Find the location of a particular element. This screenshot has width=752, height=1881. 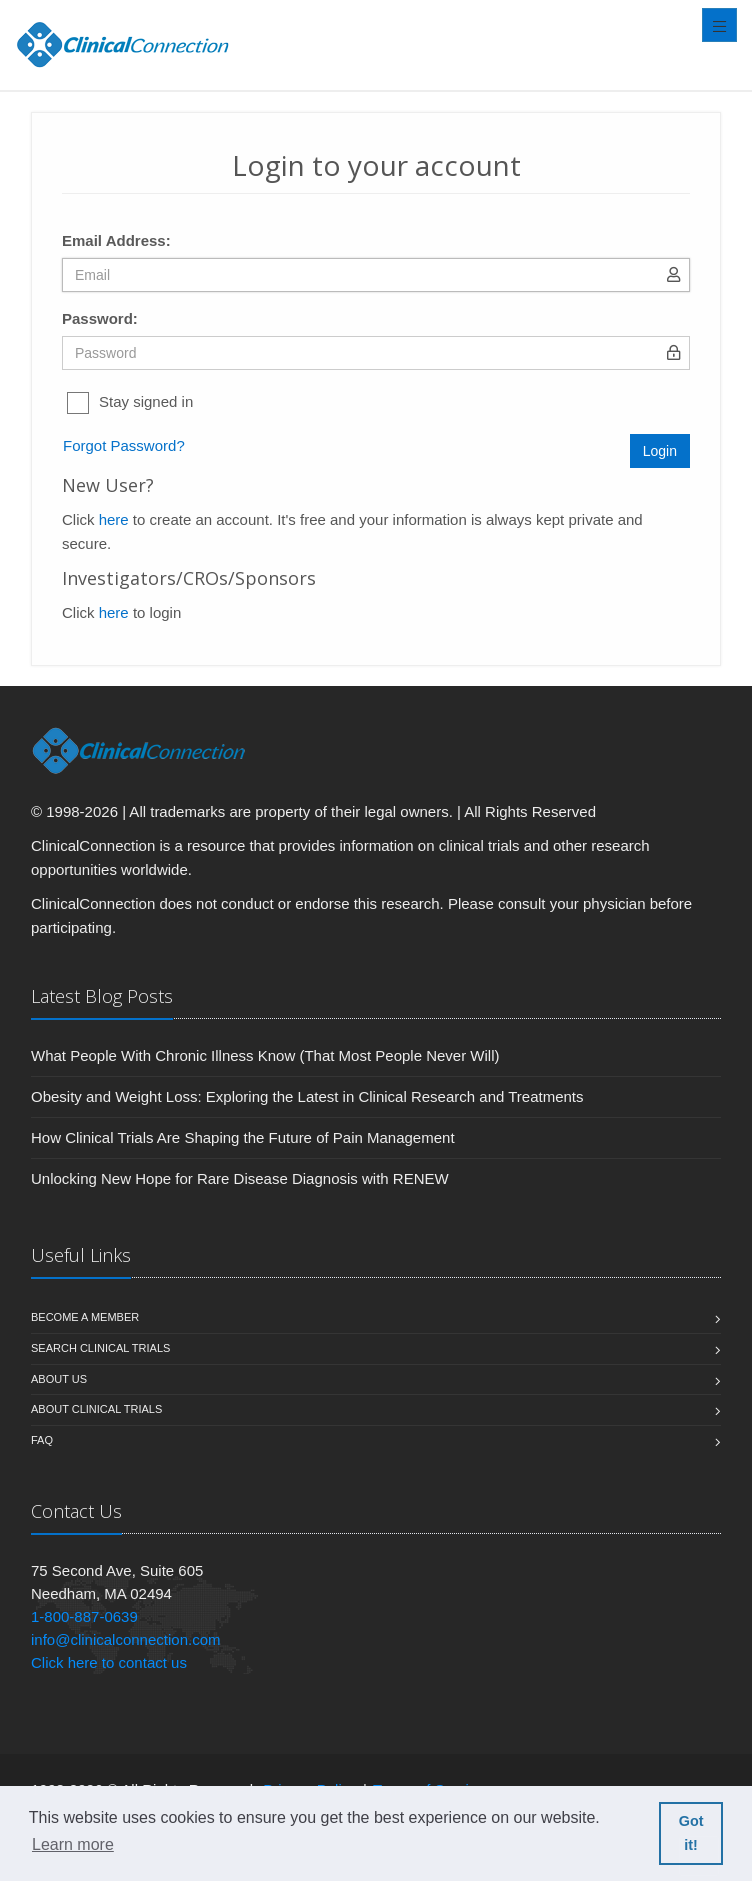

About us is located at coordinates (59, 1379).